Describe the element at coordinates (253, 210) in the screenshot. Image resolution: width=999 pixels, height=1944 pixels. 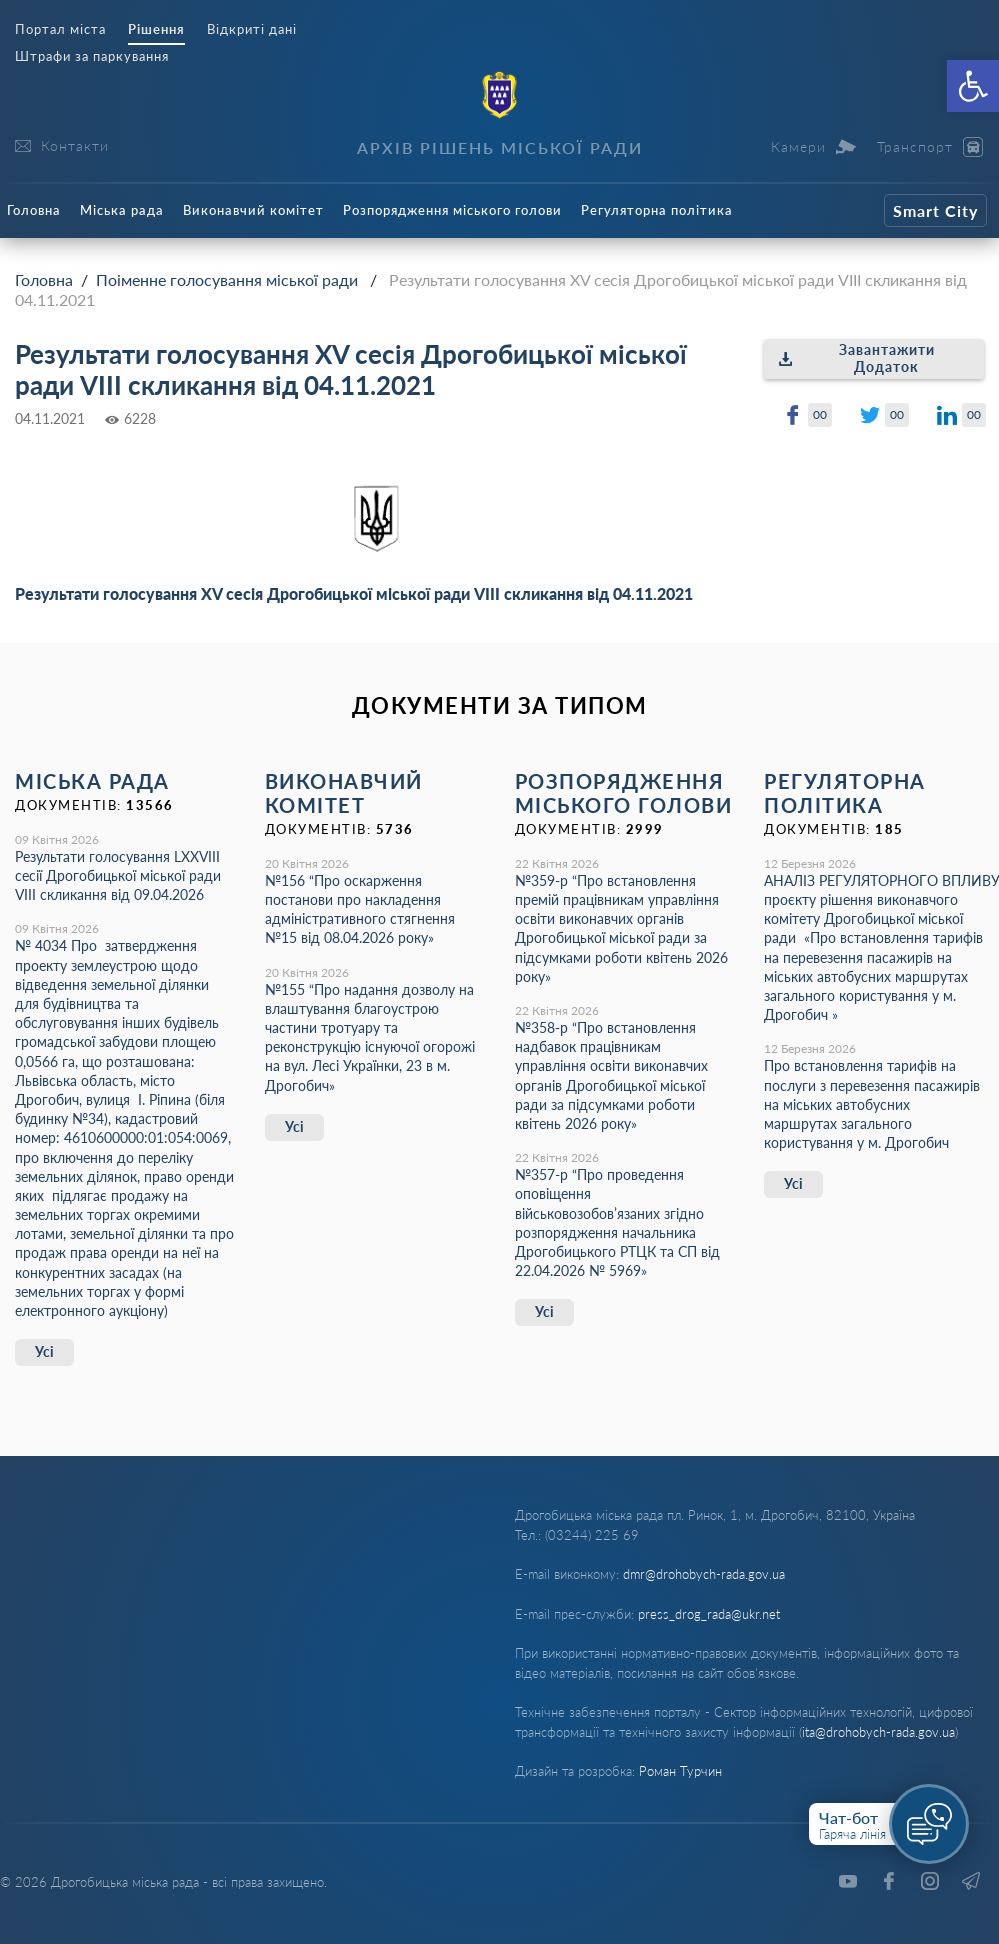
I see `Виконавчий комітет` at that location.